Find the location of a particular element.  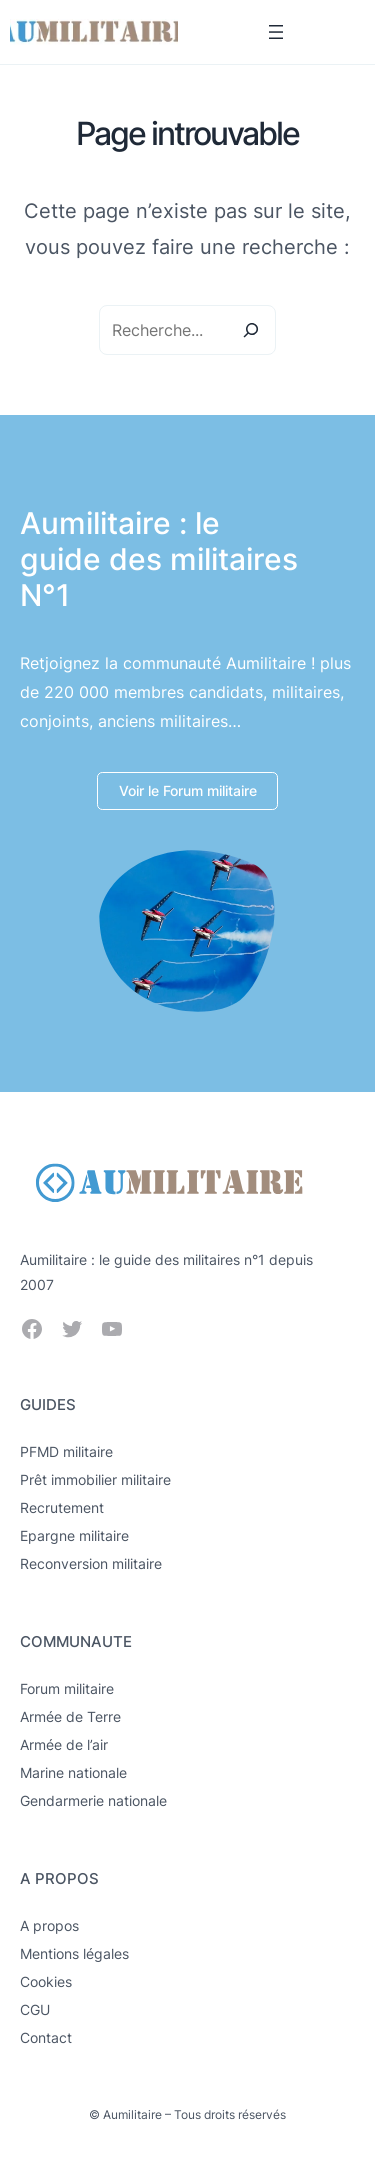

Marine nationale is located at coordinates (73, 1772).